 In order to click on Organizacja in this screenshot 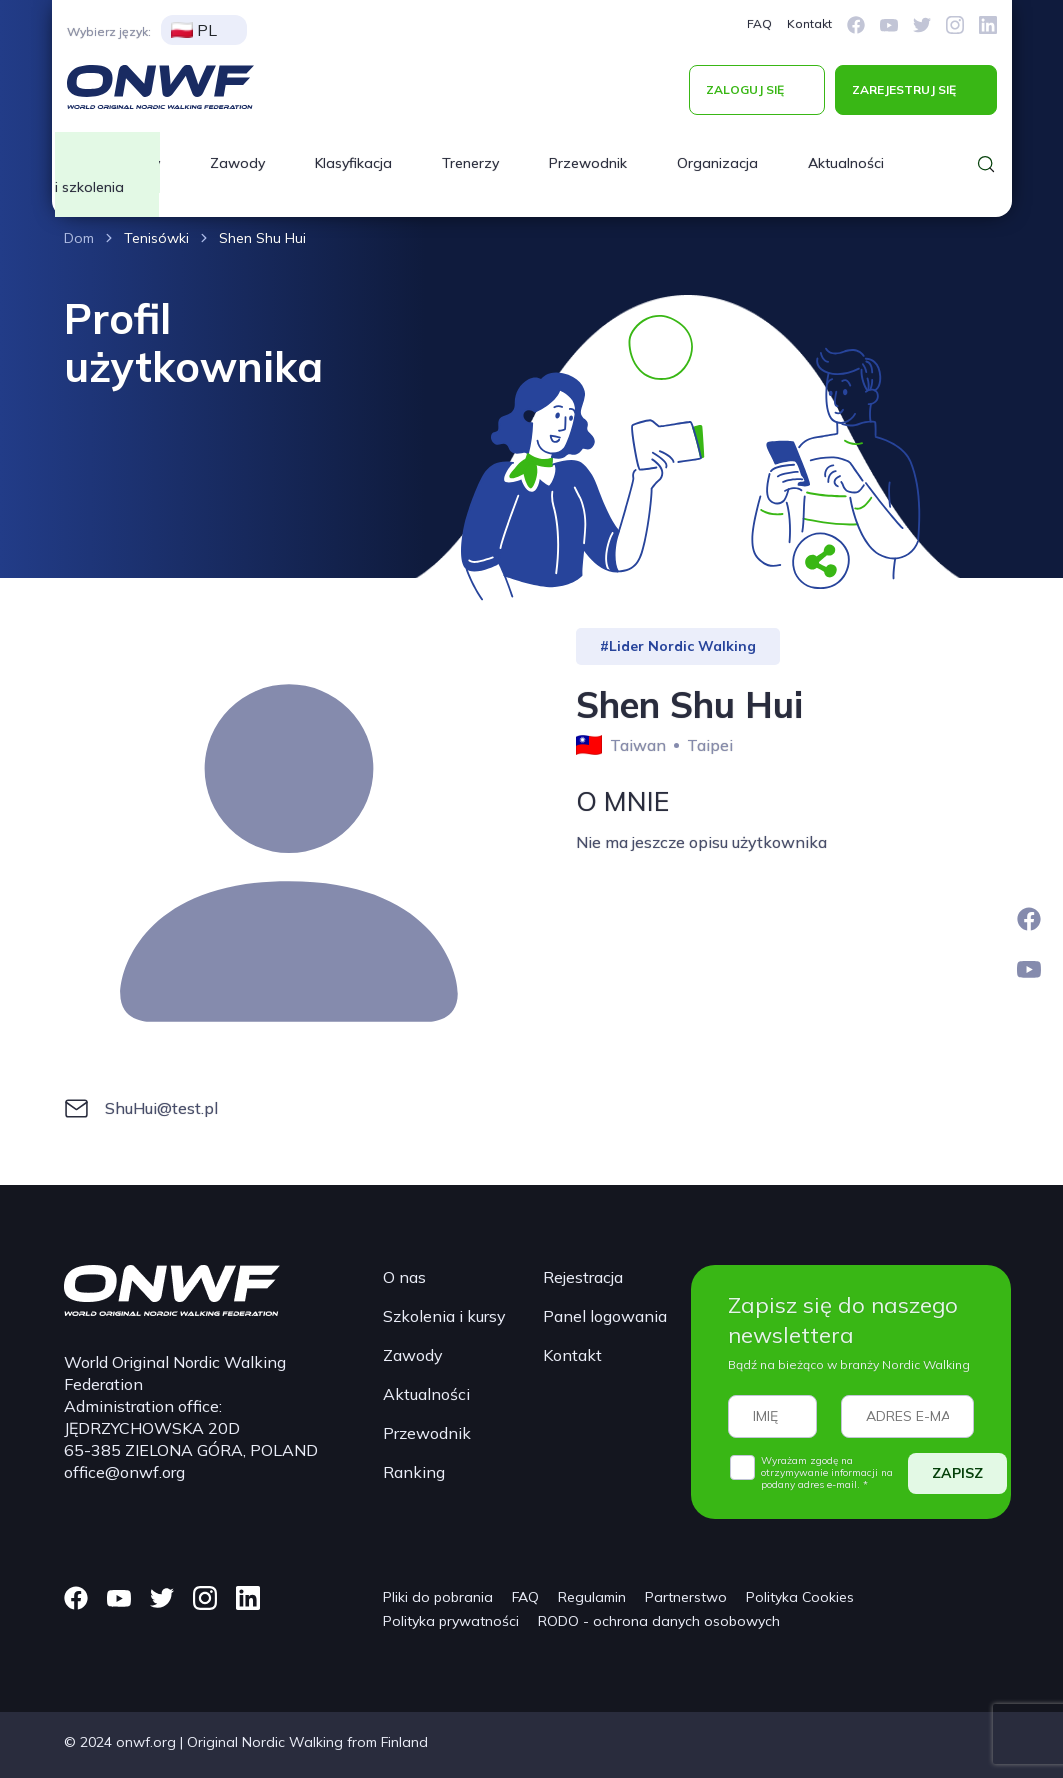, I will do `click(717, 163)`.